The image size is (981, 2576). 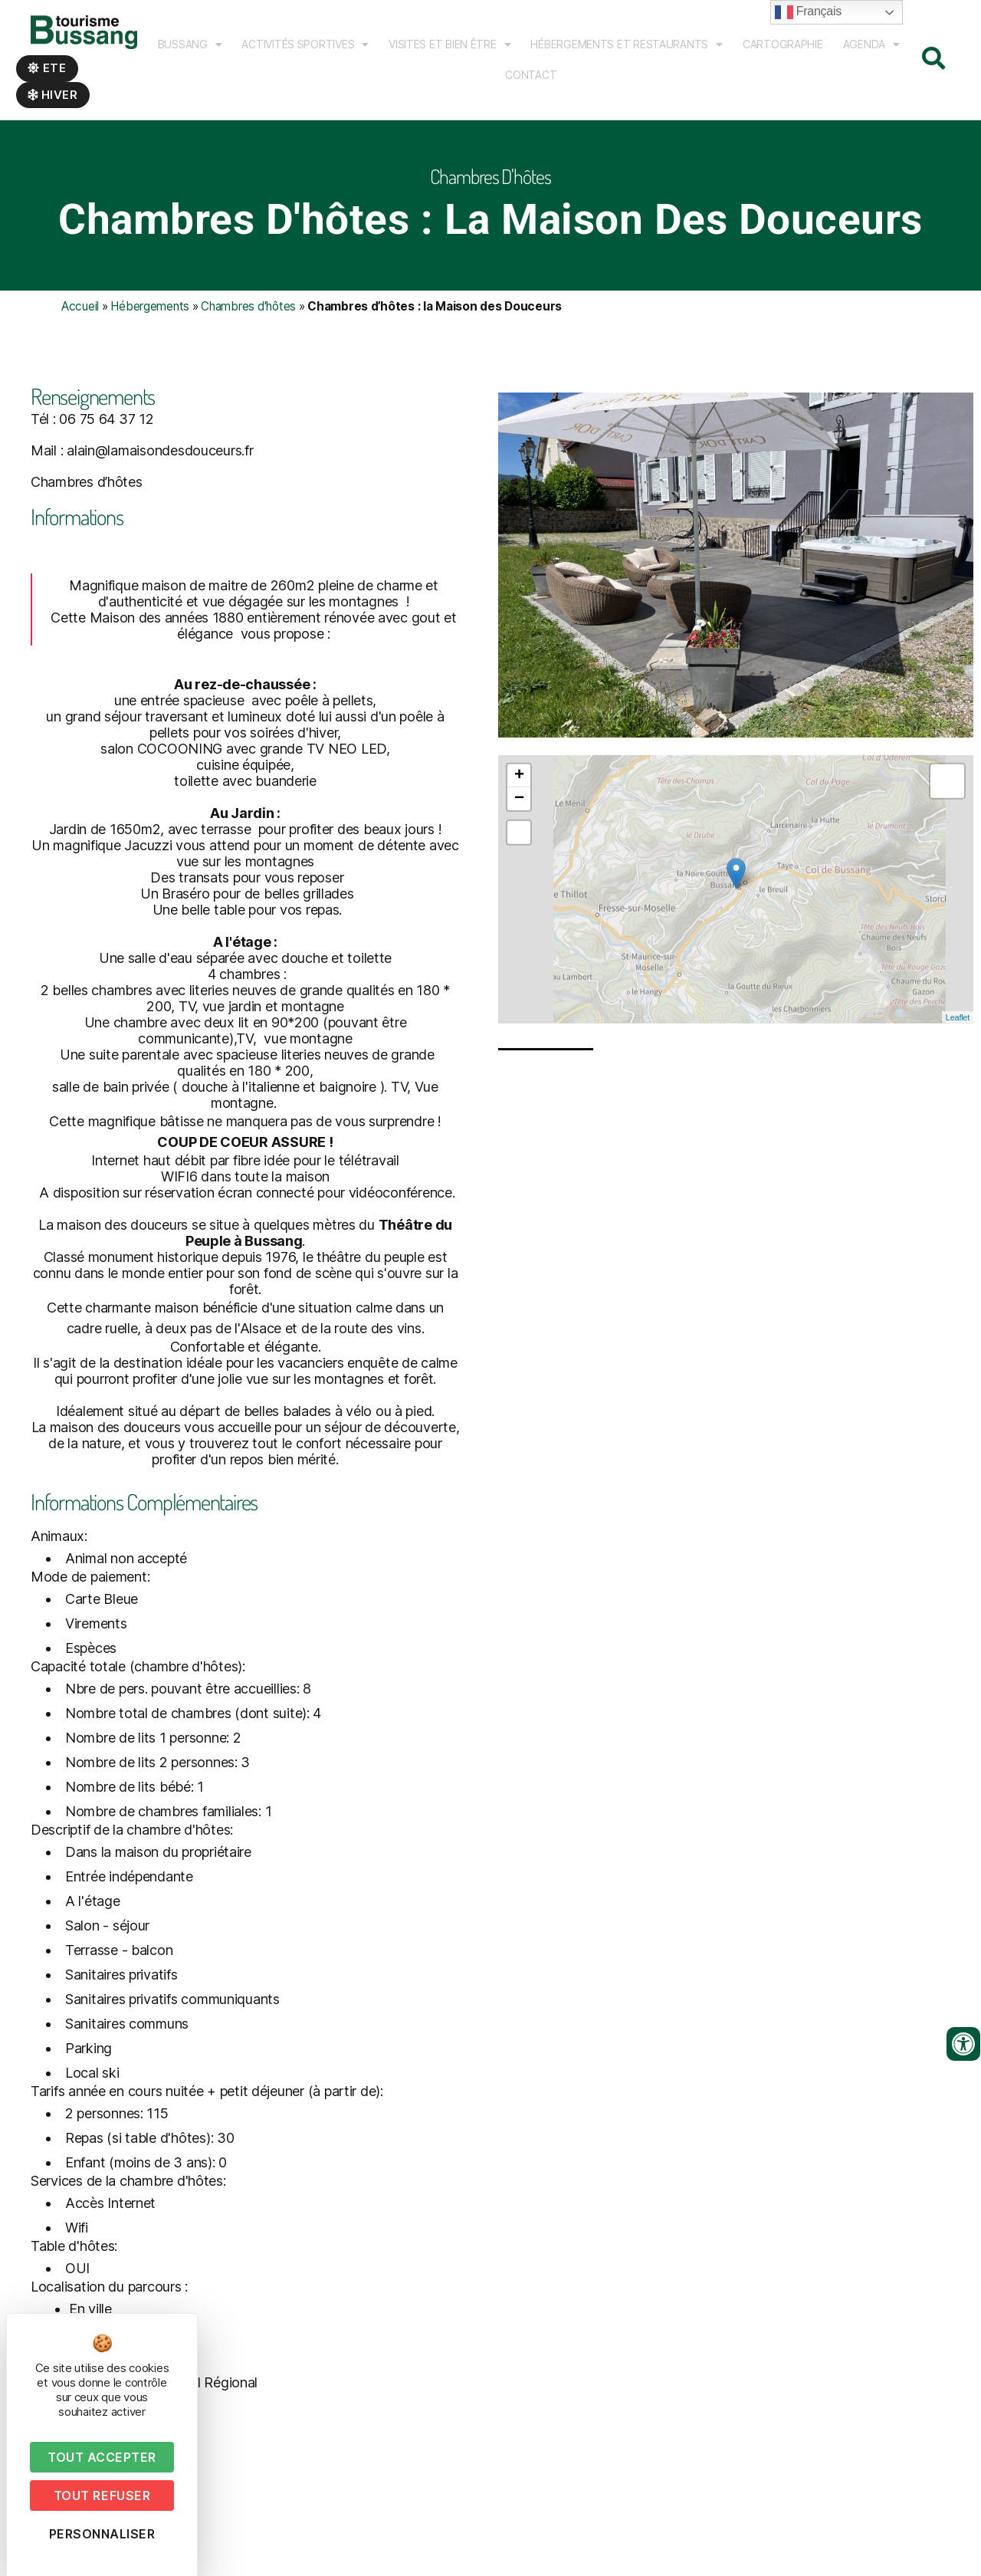 I want to click on Activités sportives, so click(x=305, y=44).